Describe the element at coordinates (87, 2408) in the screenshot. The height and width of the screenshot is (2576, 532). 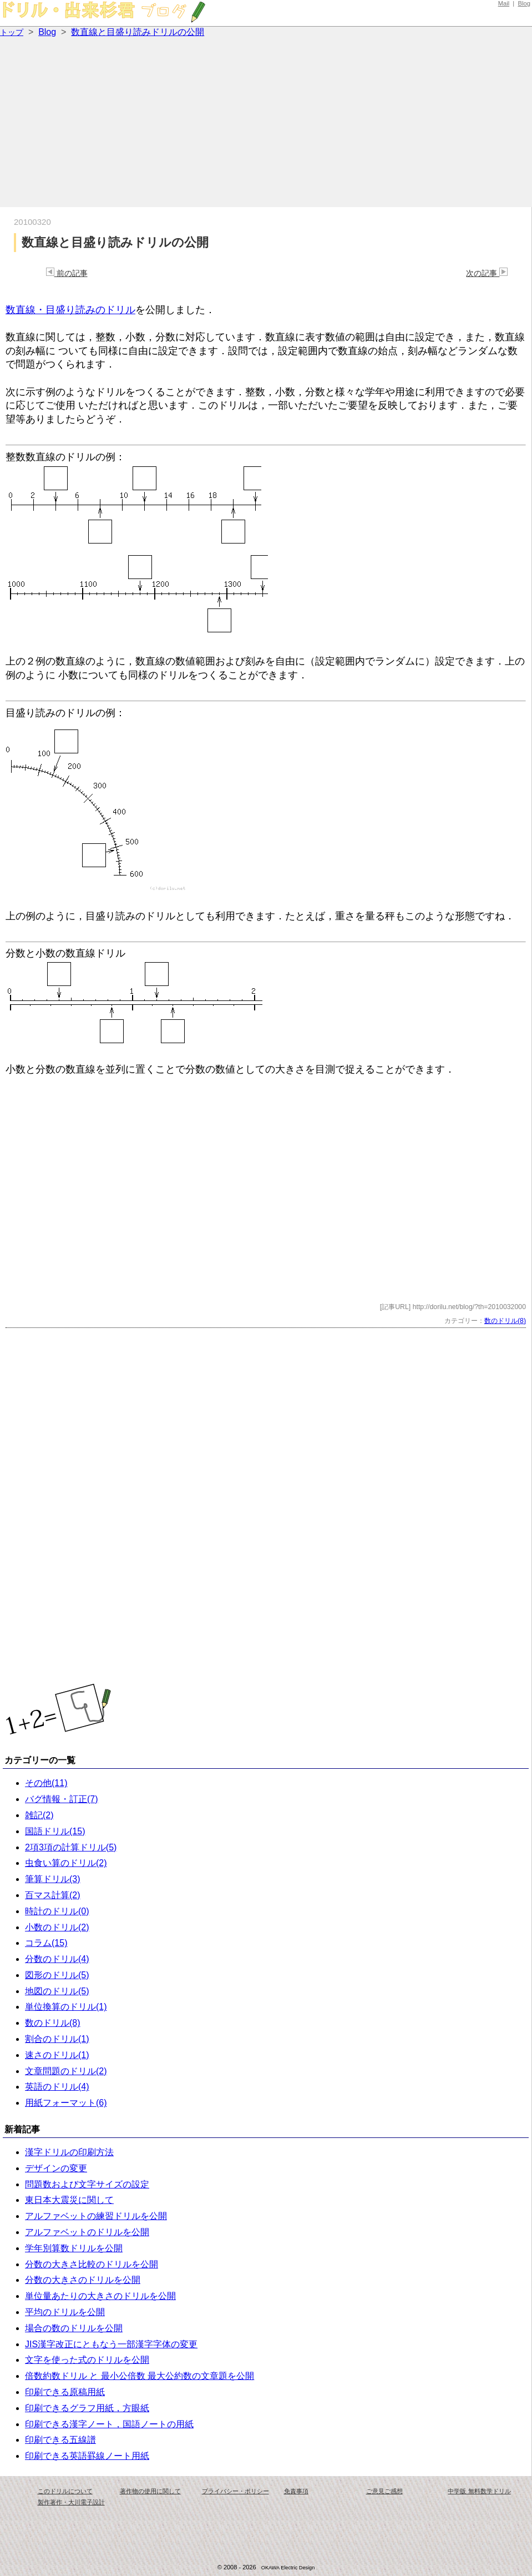
I see `印刷できるグラフ用紙，方眼紙` at that location.